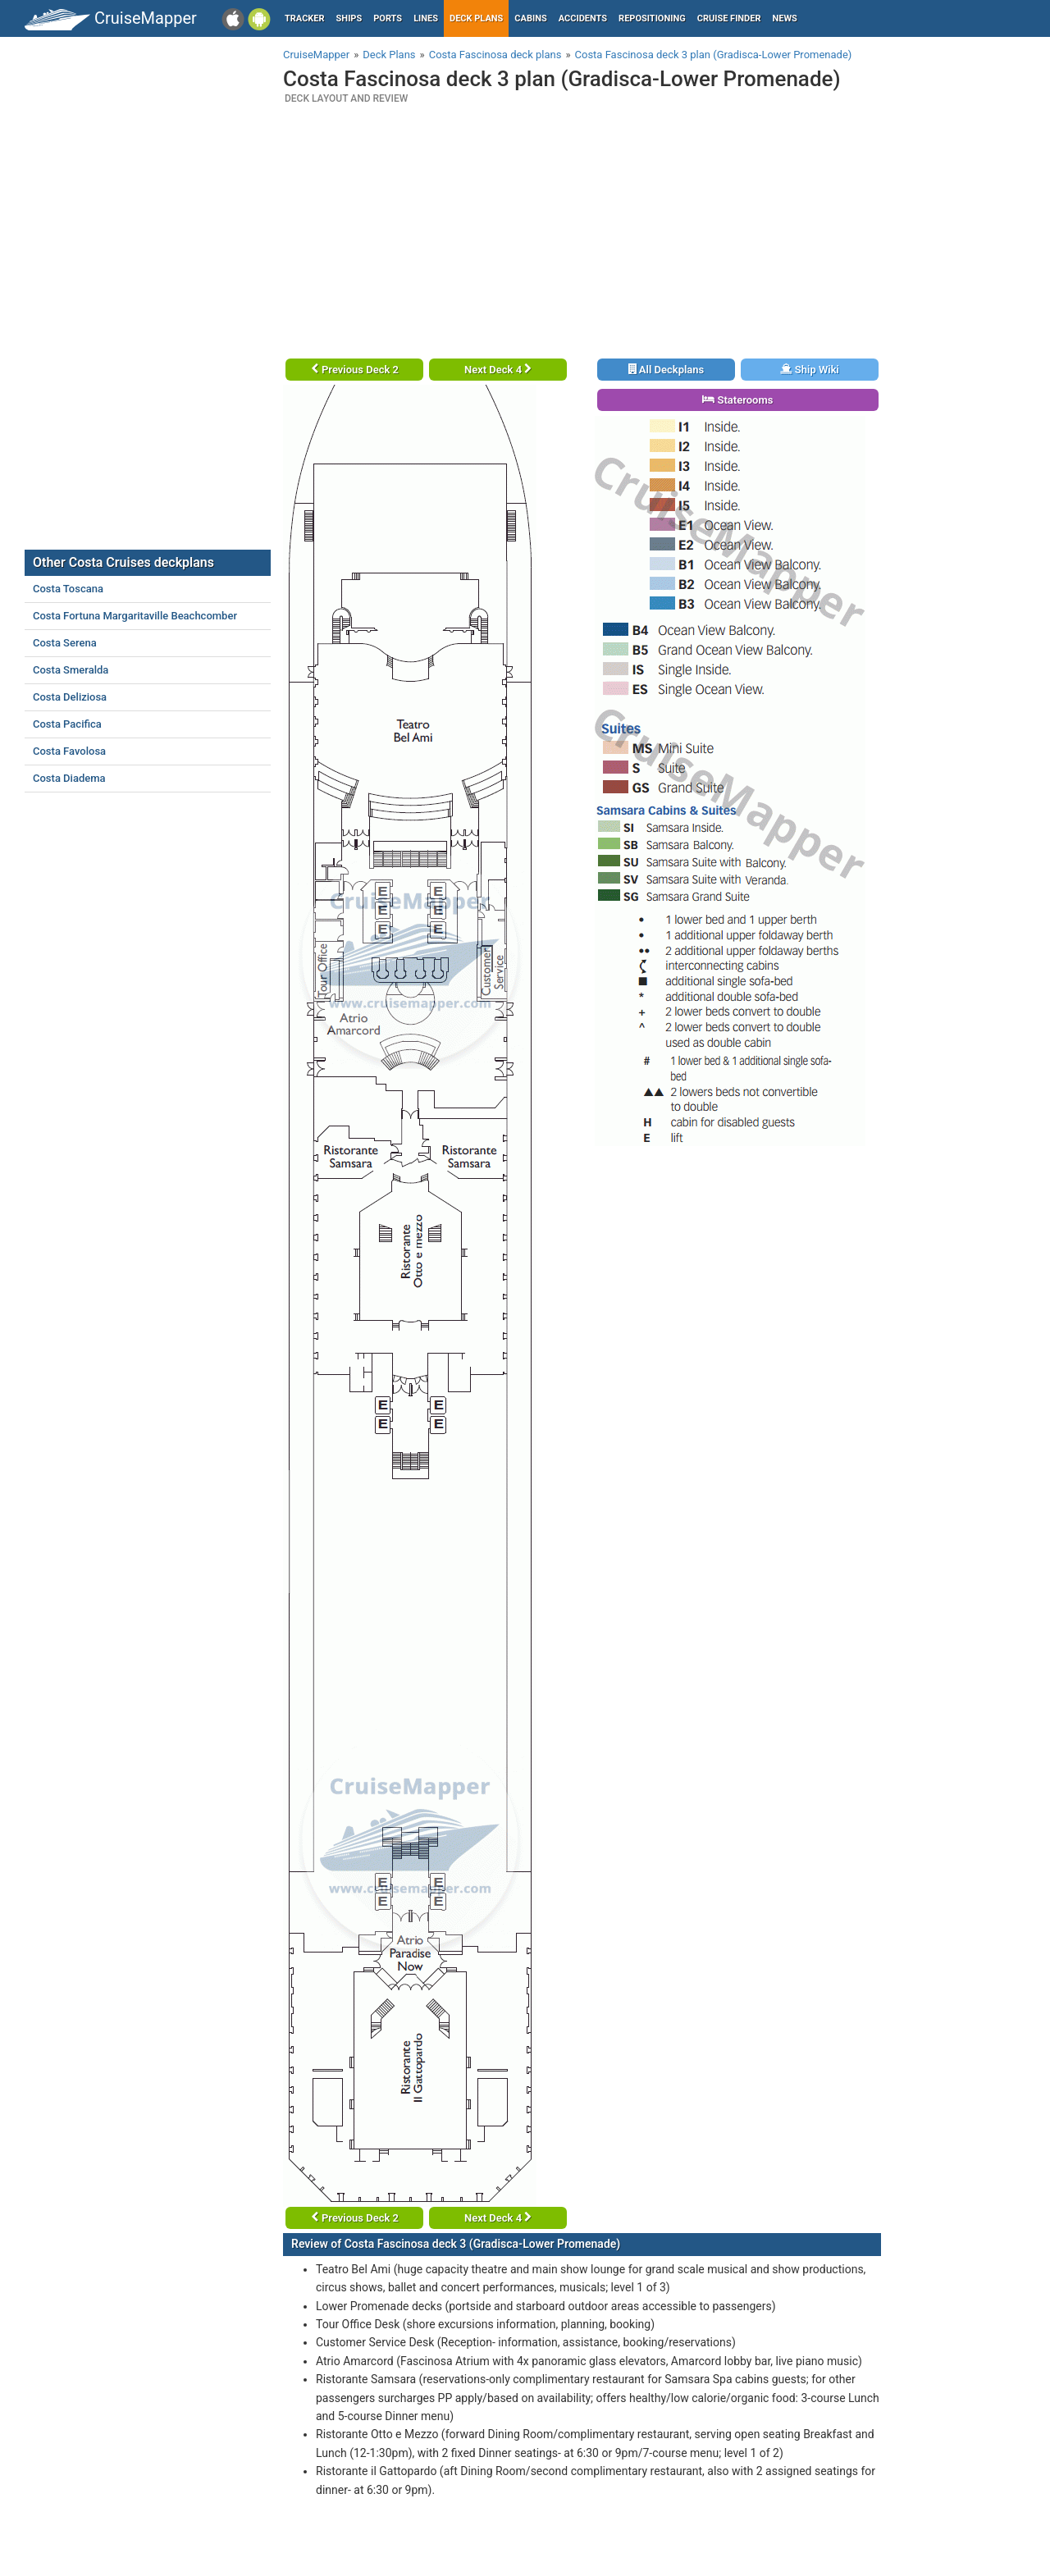 This screenshot has height=2576, width=1050. I want to click on Ships, so click(349, 18).